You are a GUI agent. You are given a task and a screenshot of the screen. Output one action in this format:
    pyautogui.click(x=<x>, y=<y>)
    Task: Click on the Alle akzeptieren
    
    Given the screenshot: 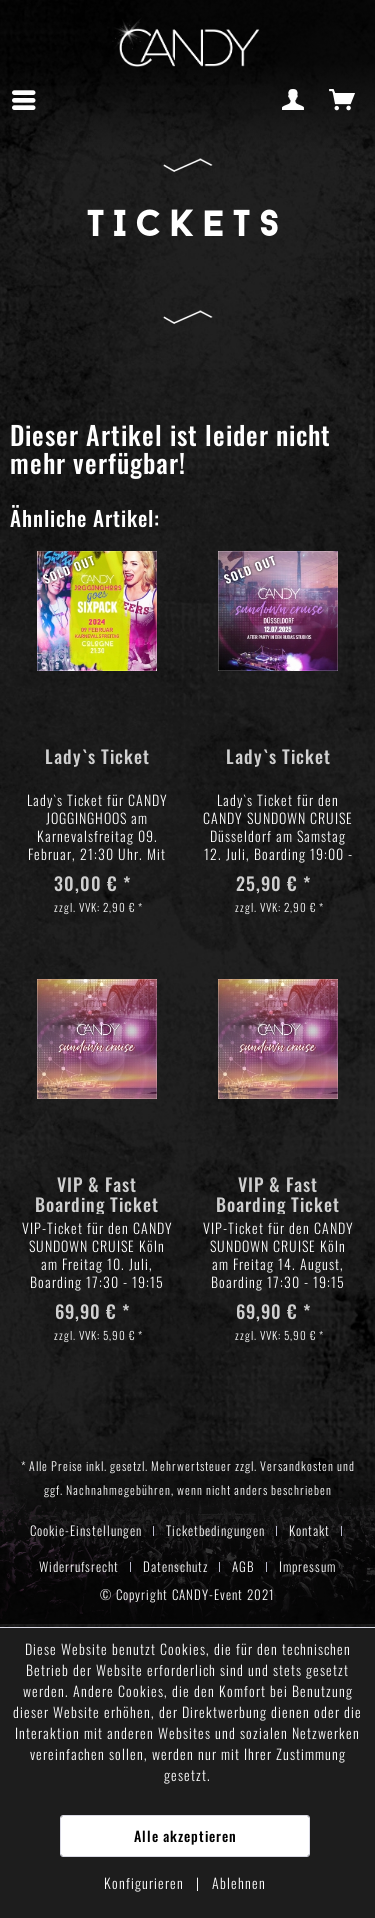 What is the action you would take?
    pyautogui.click(x=185, y=1835)
    